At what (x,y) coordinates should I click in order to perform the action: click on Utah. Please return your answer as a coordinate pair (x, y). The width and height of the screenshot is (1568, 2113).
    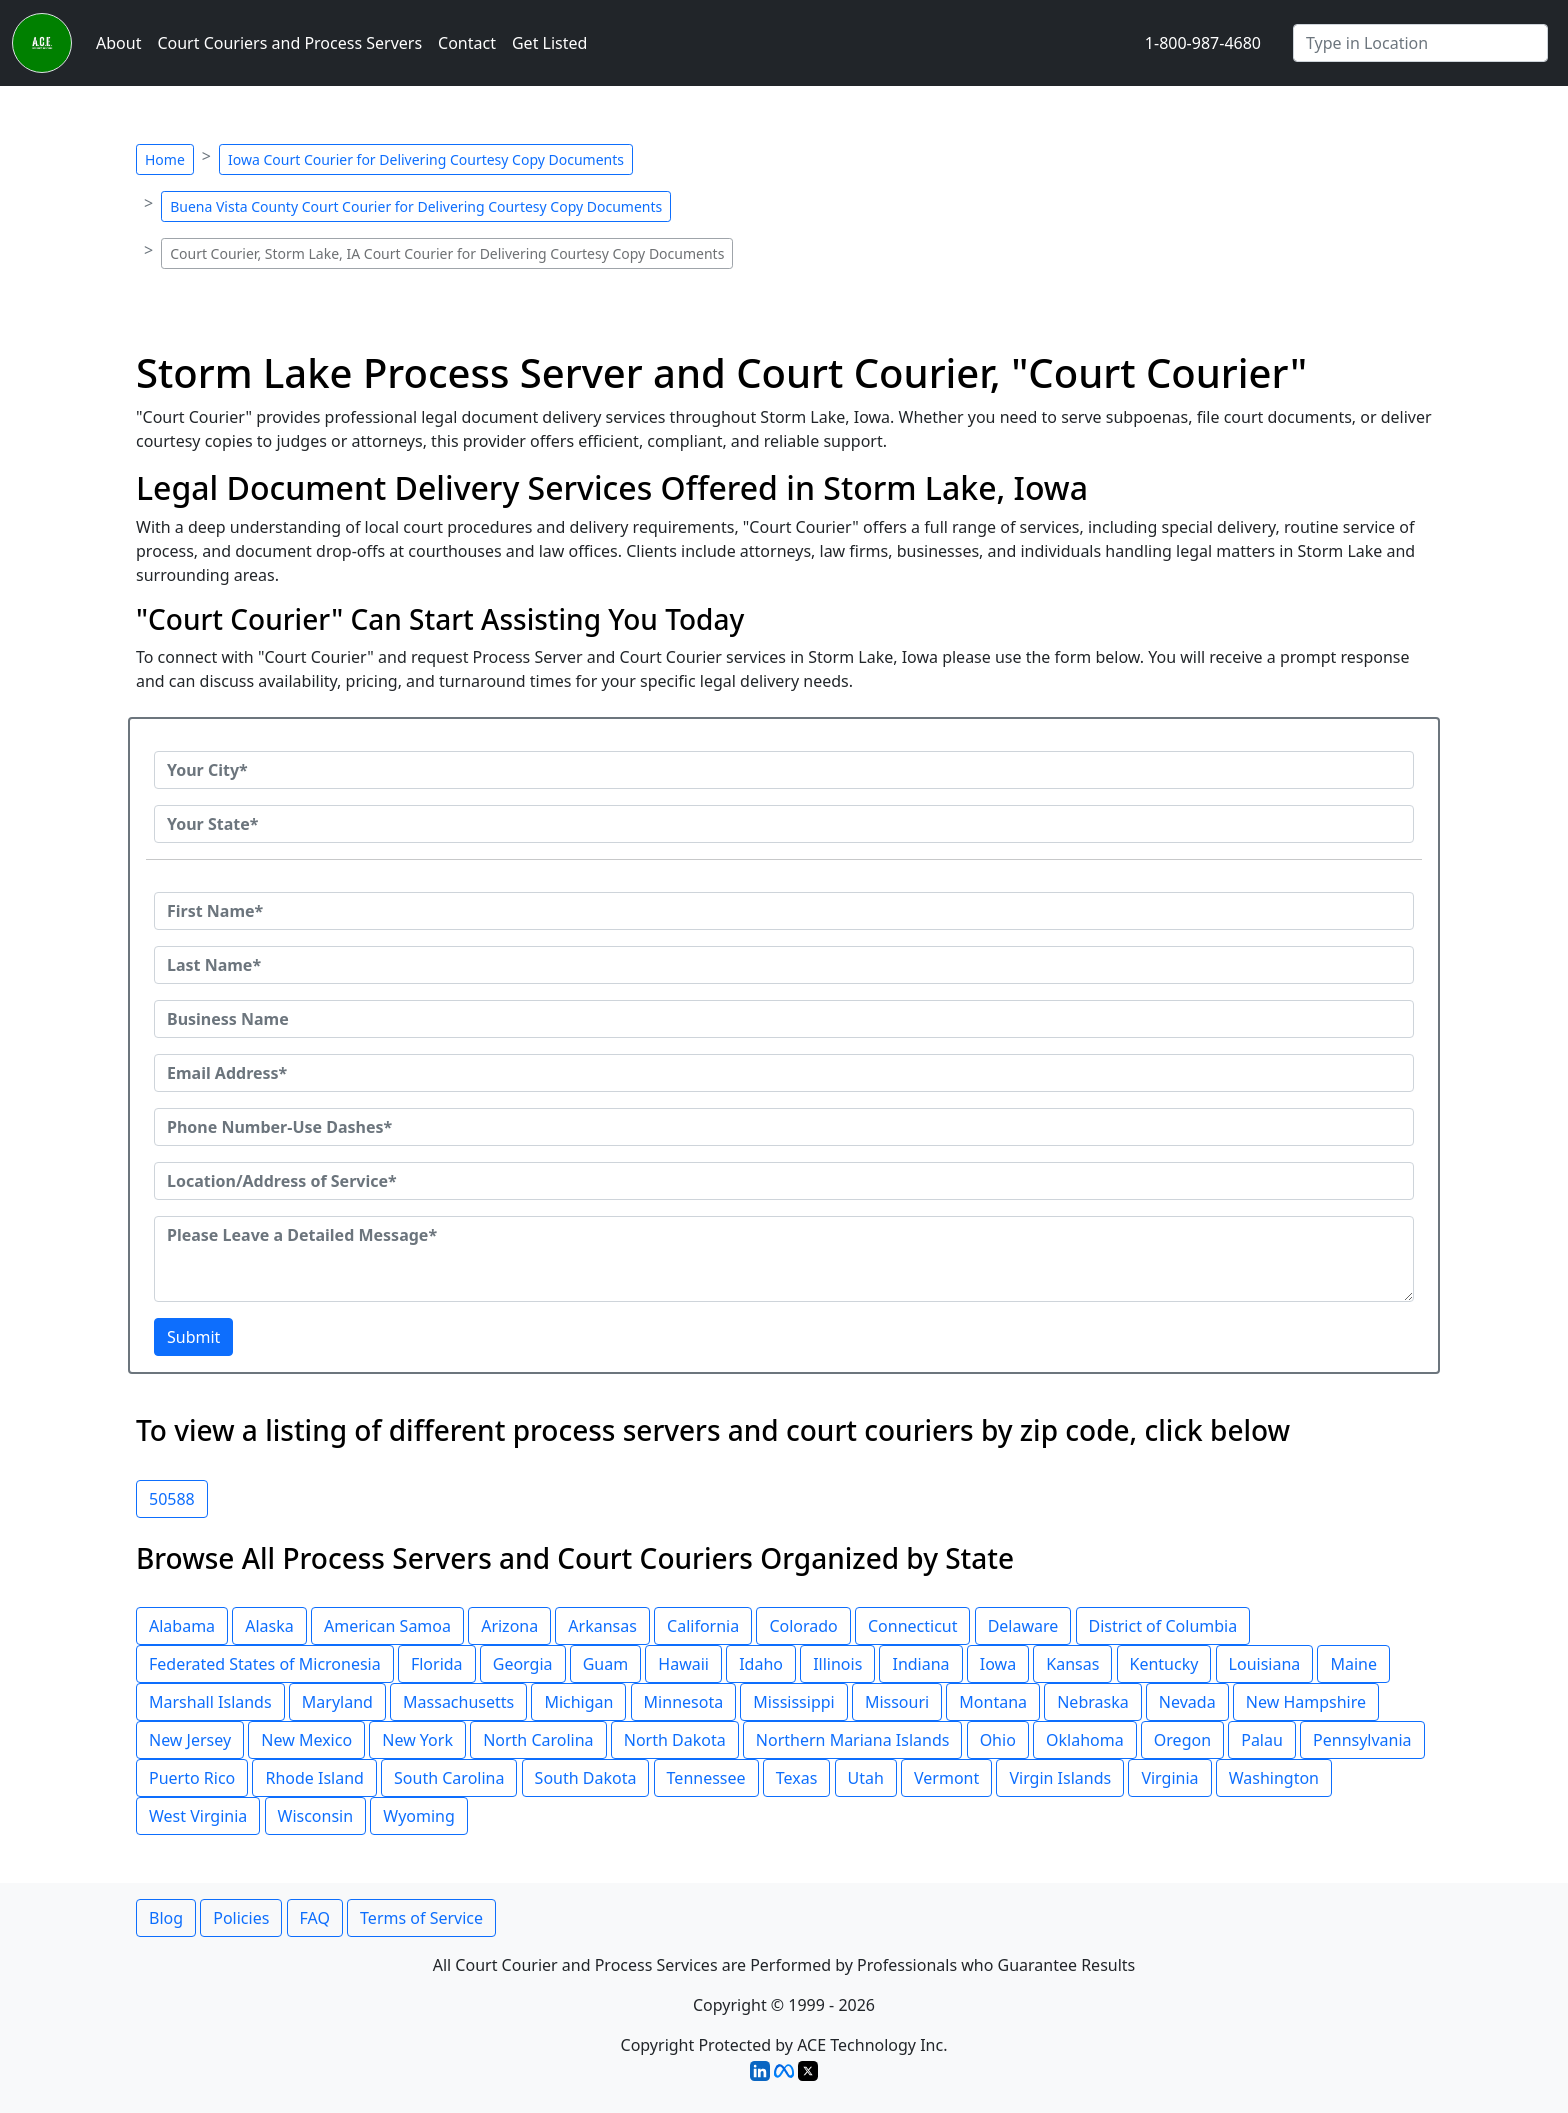
    Looking at the image, I should click on (866, 1778).